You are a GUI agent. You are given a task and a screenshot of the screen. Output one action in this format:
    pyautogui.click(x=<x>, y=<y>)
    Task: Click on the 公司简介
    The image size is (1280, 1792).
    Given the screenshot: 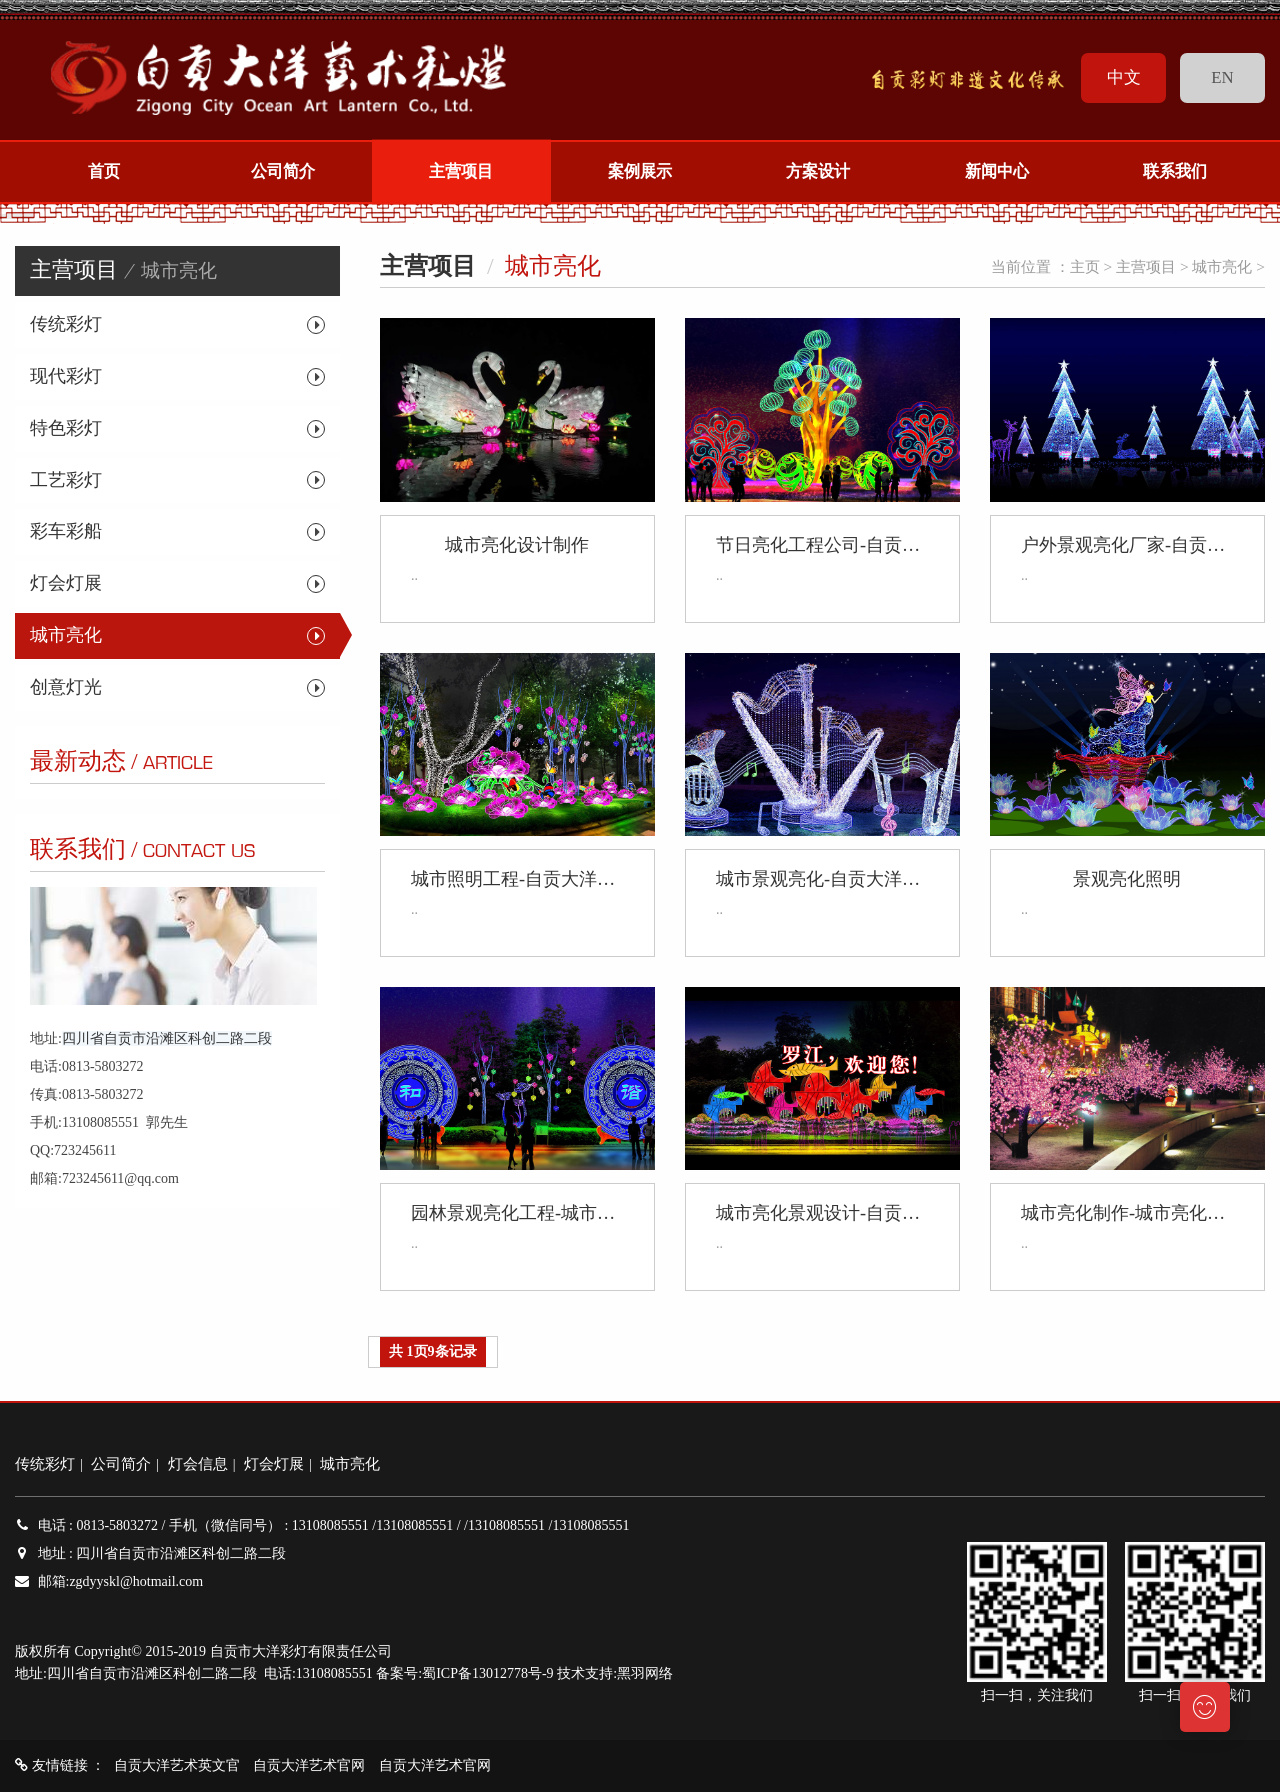 What is the action you would take?
    pyautogui.click(x=283, y=172)
    